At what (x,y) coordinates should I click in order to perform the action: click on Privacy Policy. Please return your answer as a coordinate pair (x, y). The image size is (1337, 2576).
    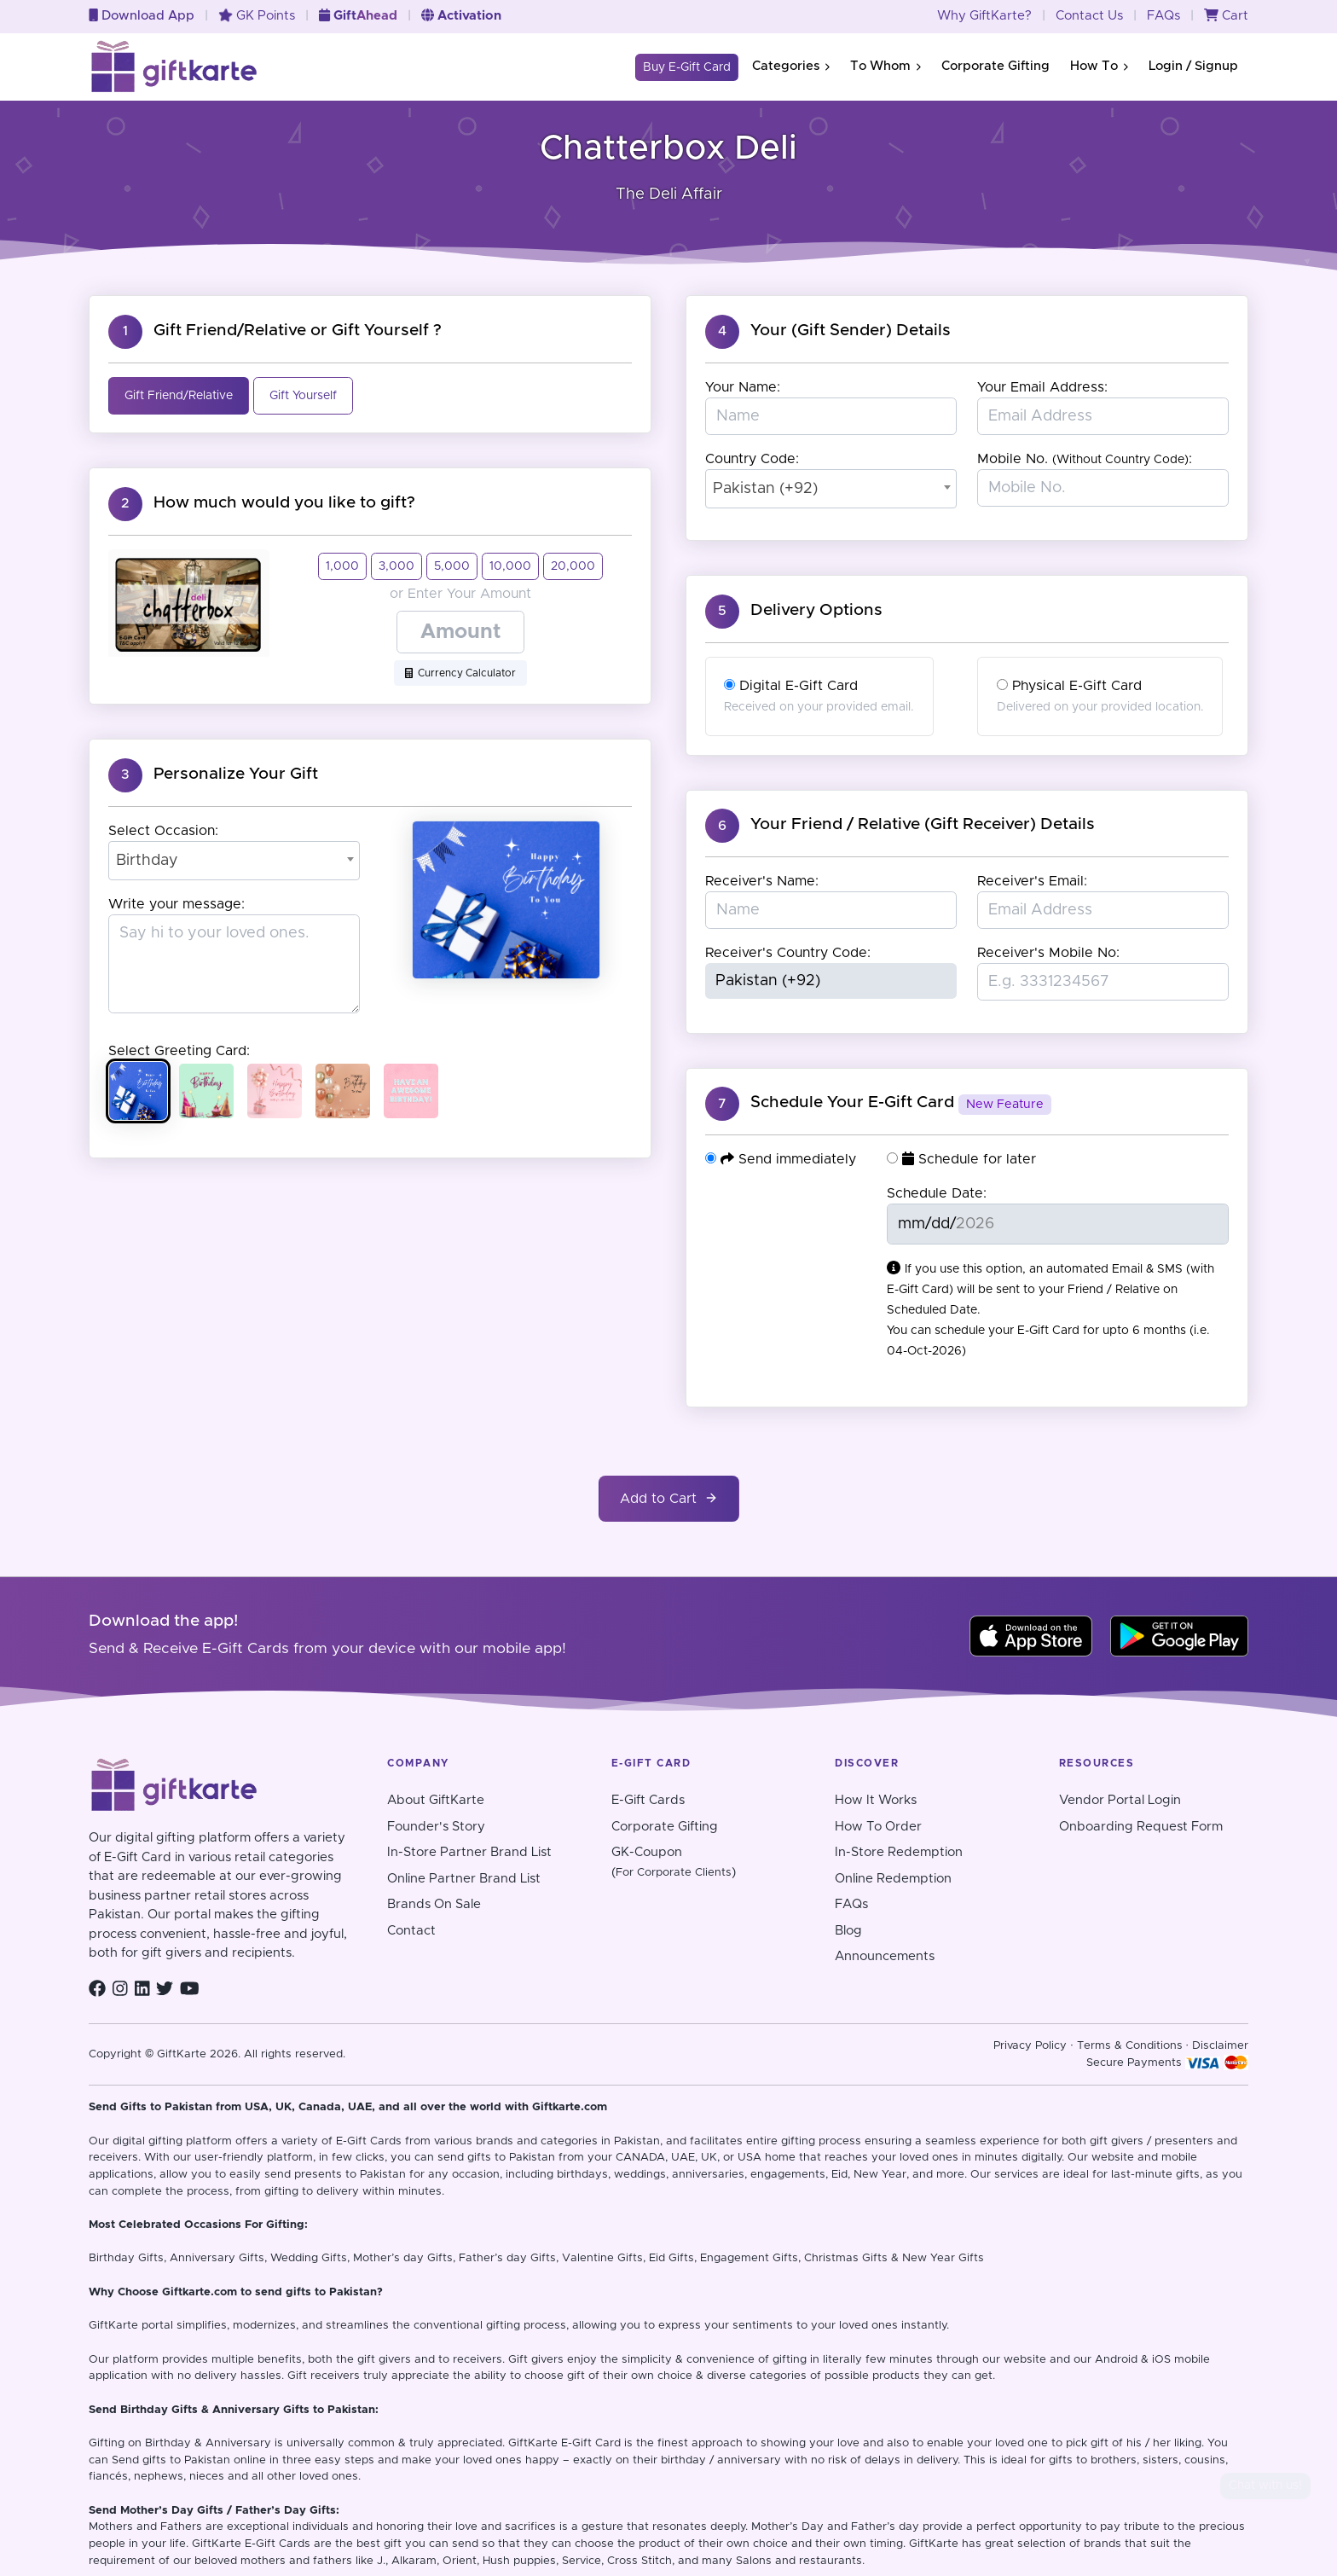
    Looking at the image, I should click on (1030, 2045).